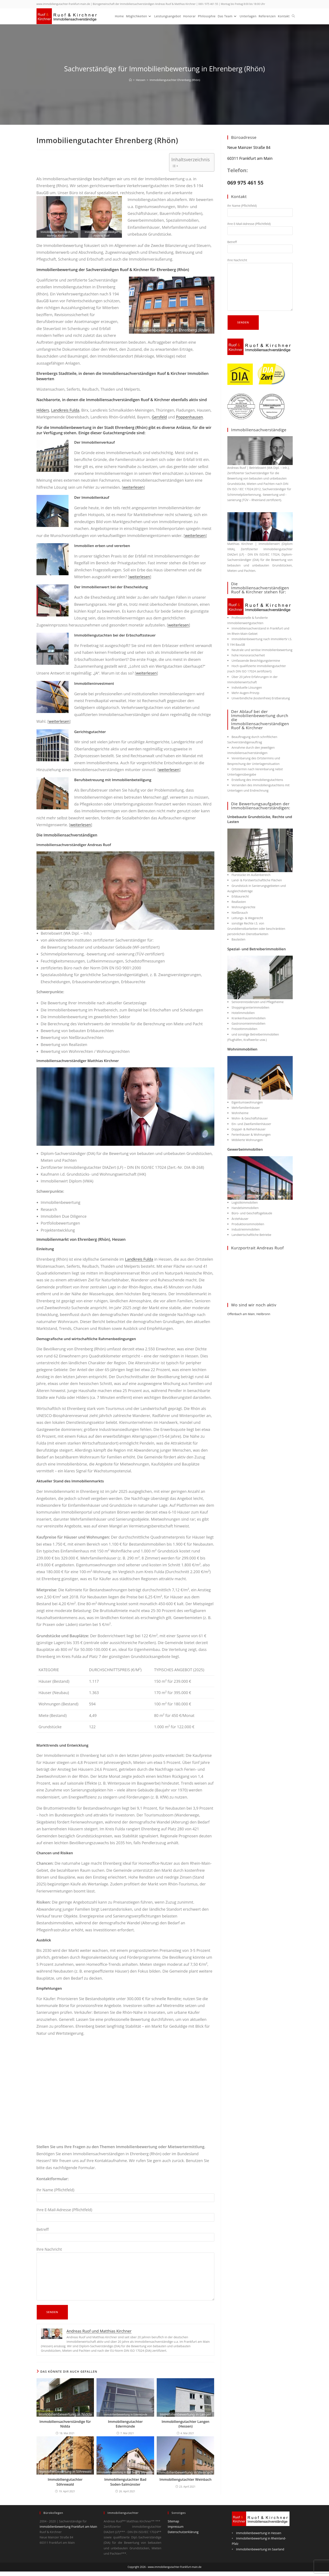 The image size is (329, 2576). I want to click on Offenbach am Main, so click(241, 1314).